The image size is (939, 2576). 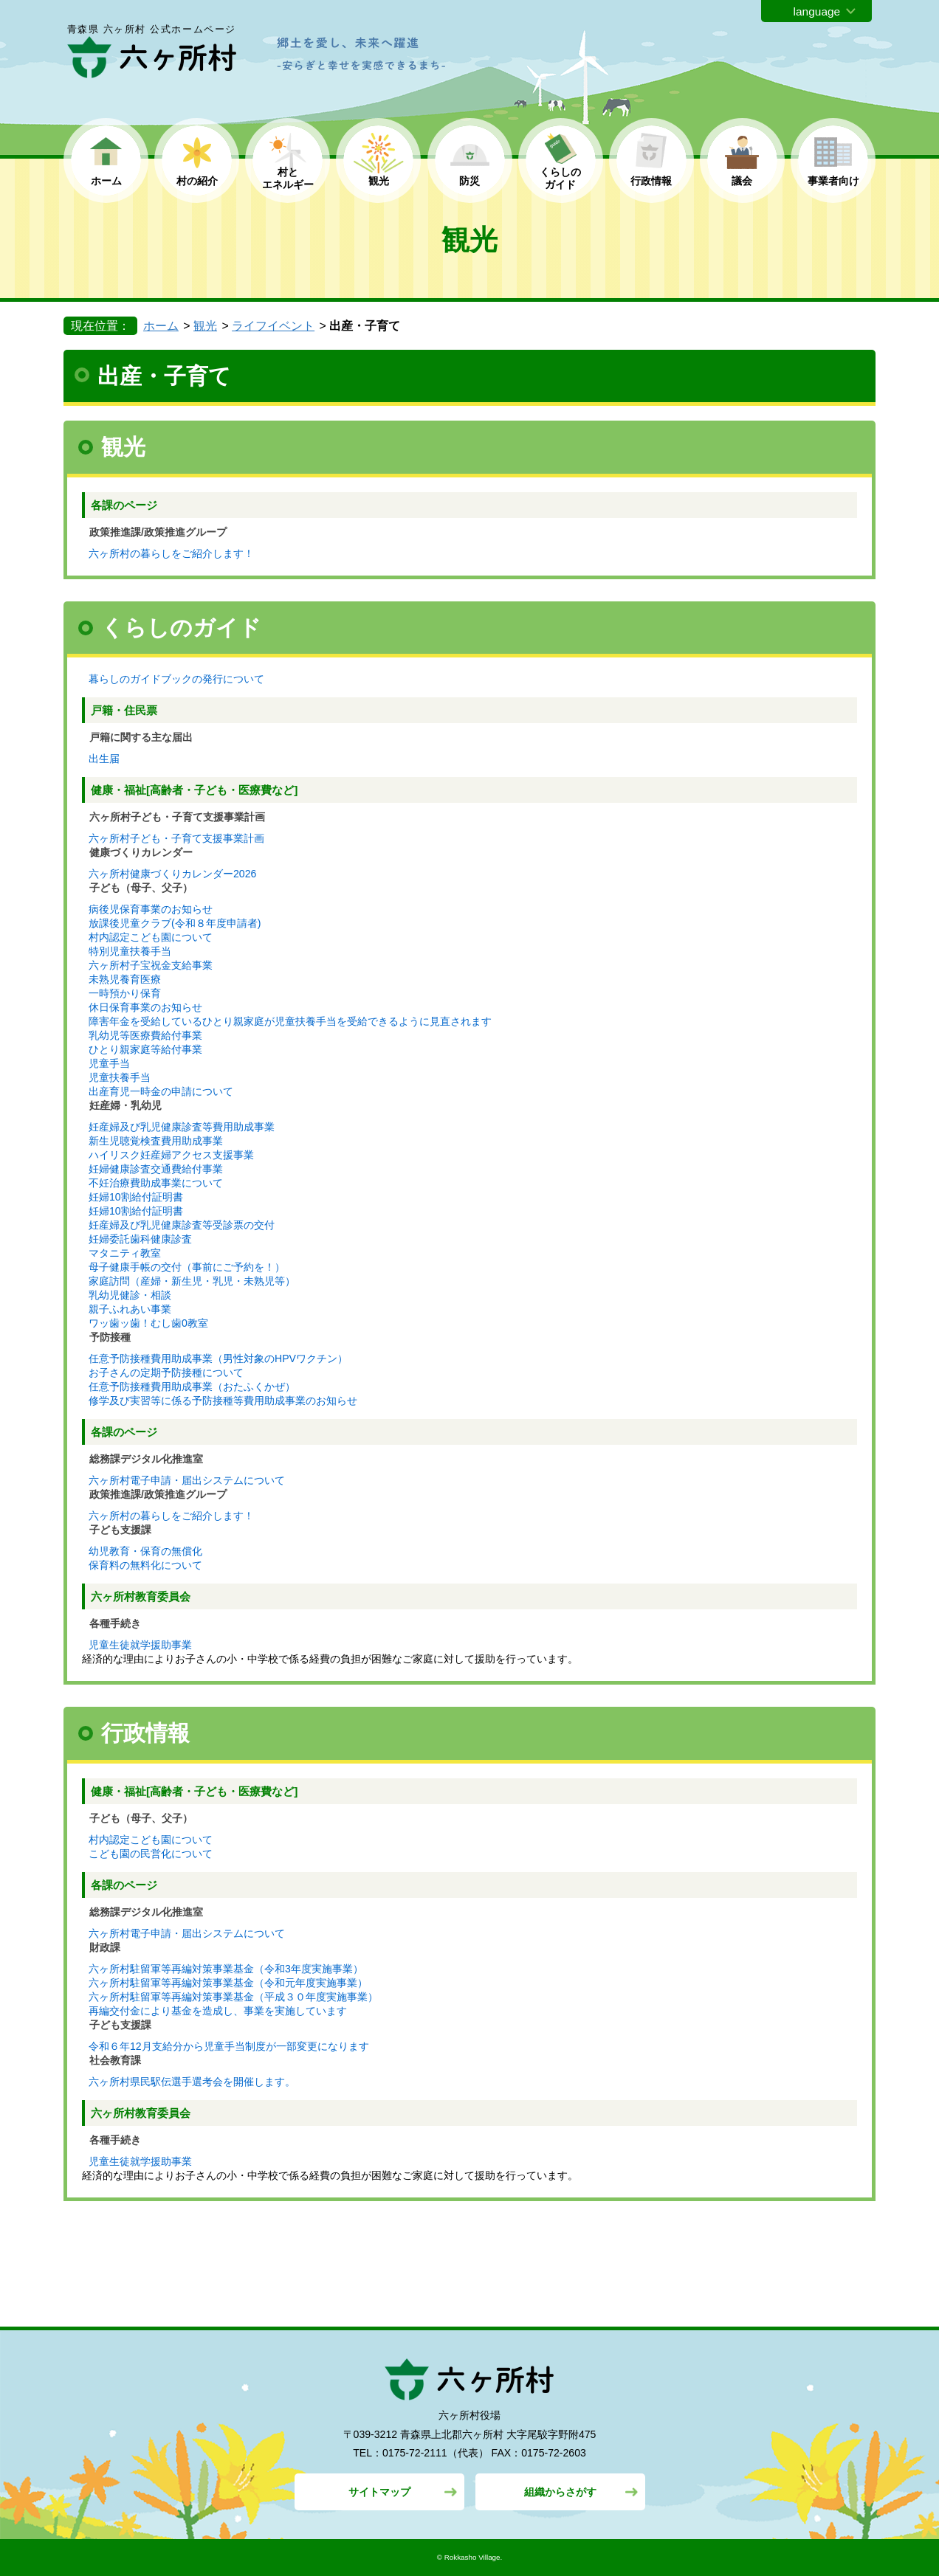 What do you see at coordinates (151, 1854) in the screenshot?
I see `こども園の民営化について` at bounding box center [151, 1854].